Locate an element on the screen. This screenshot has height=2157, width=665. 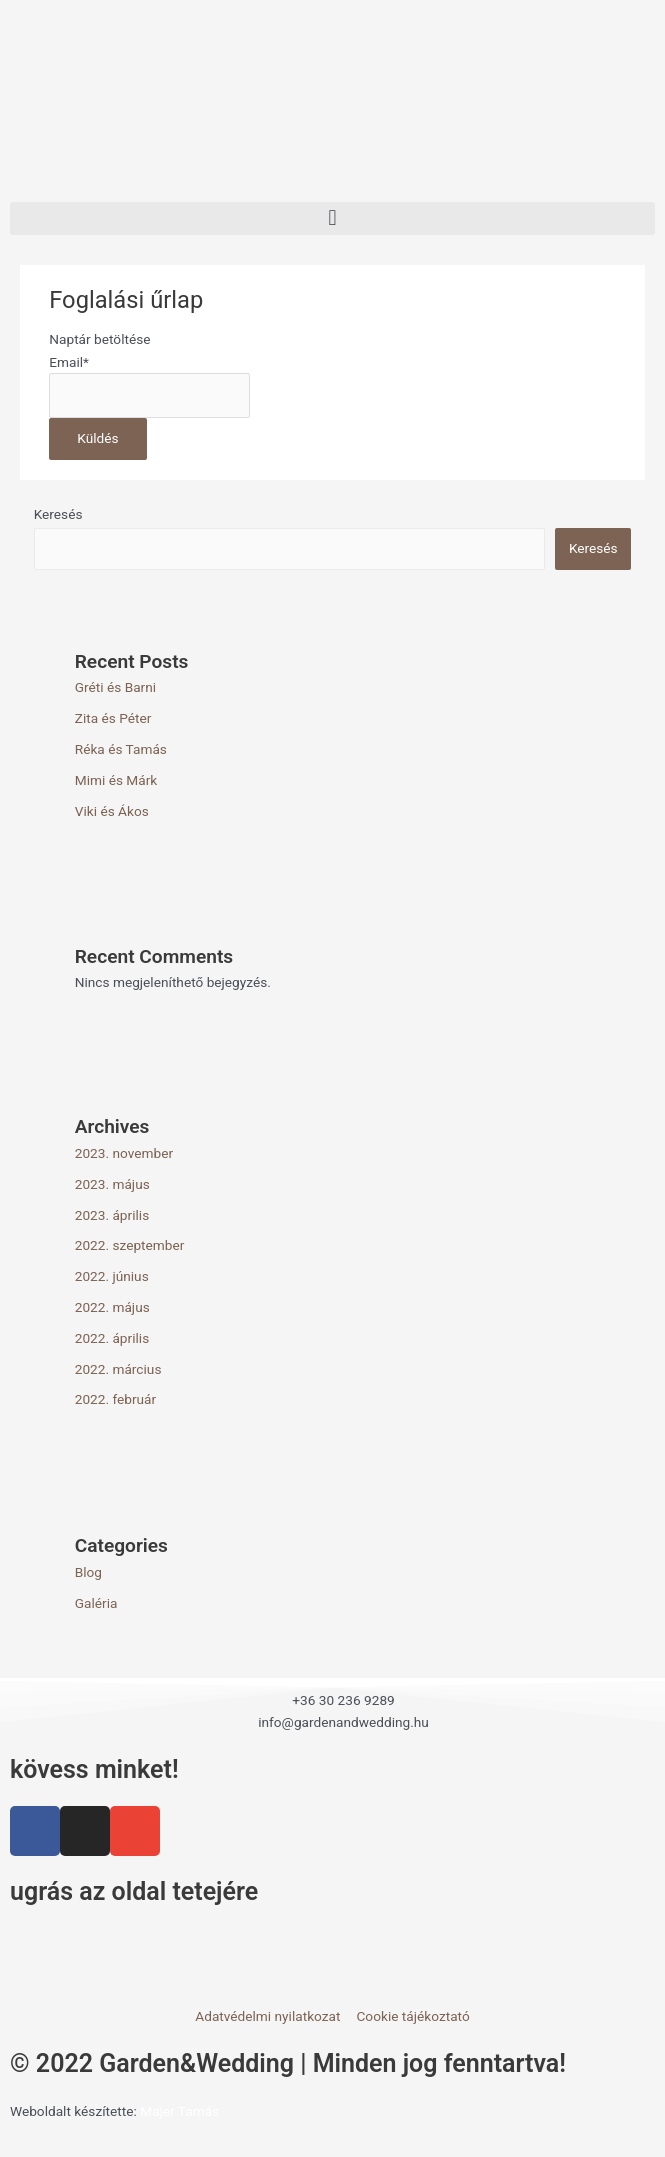
Galéria is located at coordinates (96, 1603).